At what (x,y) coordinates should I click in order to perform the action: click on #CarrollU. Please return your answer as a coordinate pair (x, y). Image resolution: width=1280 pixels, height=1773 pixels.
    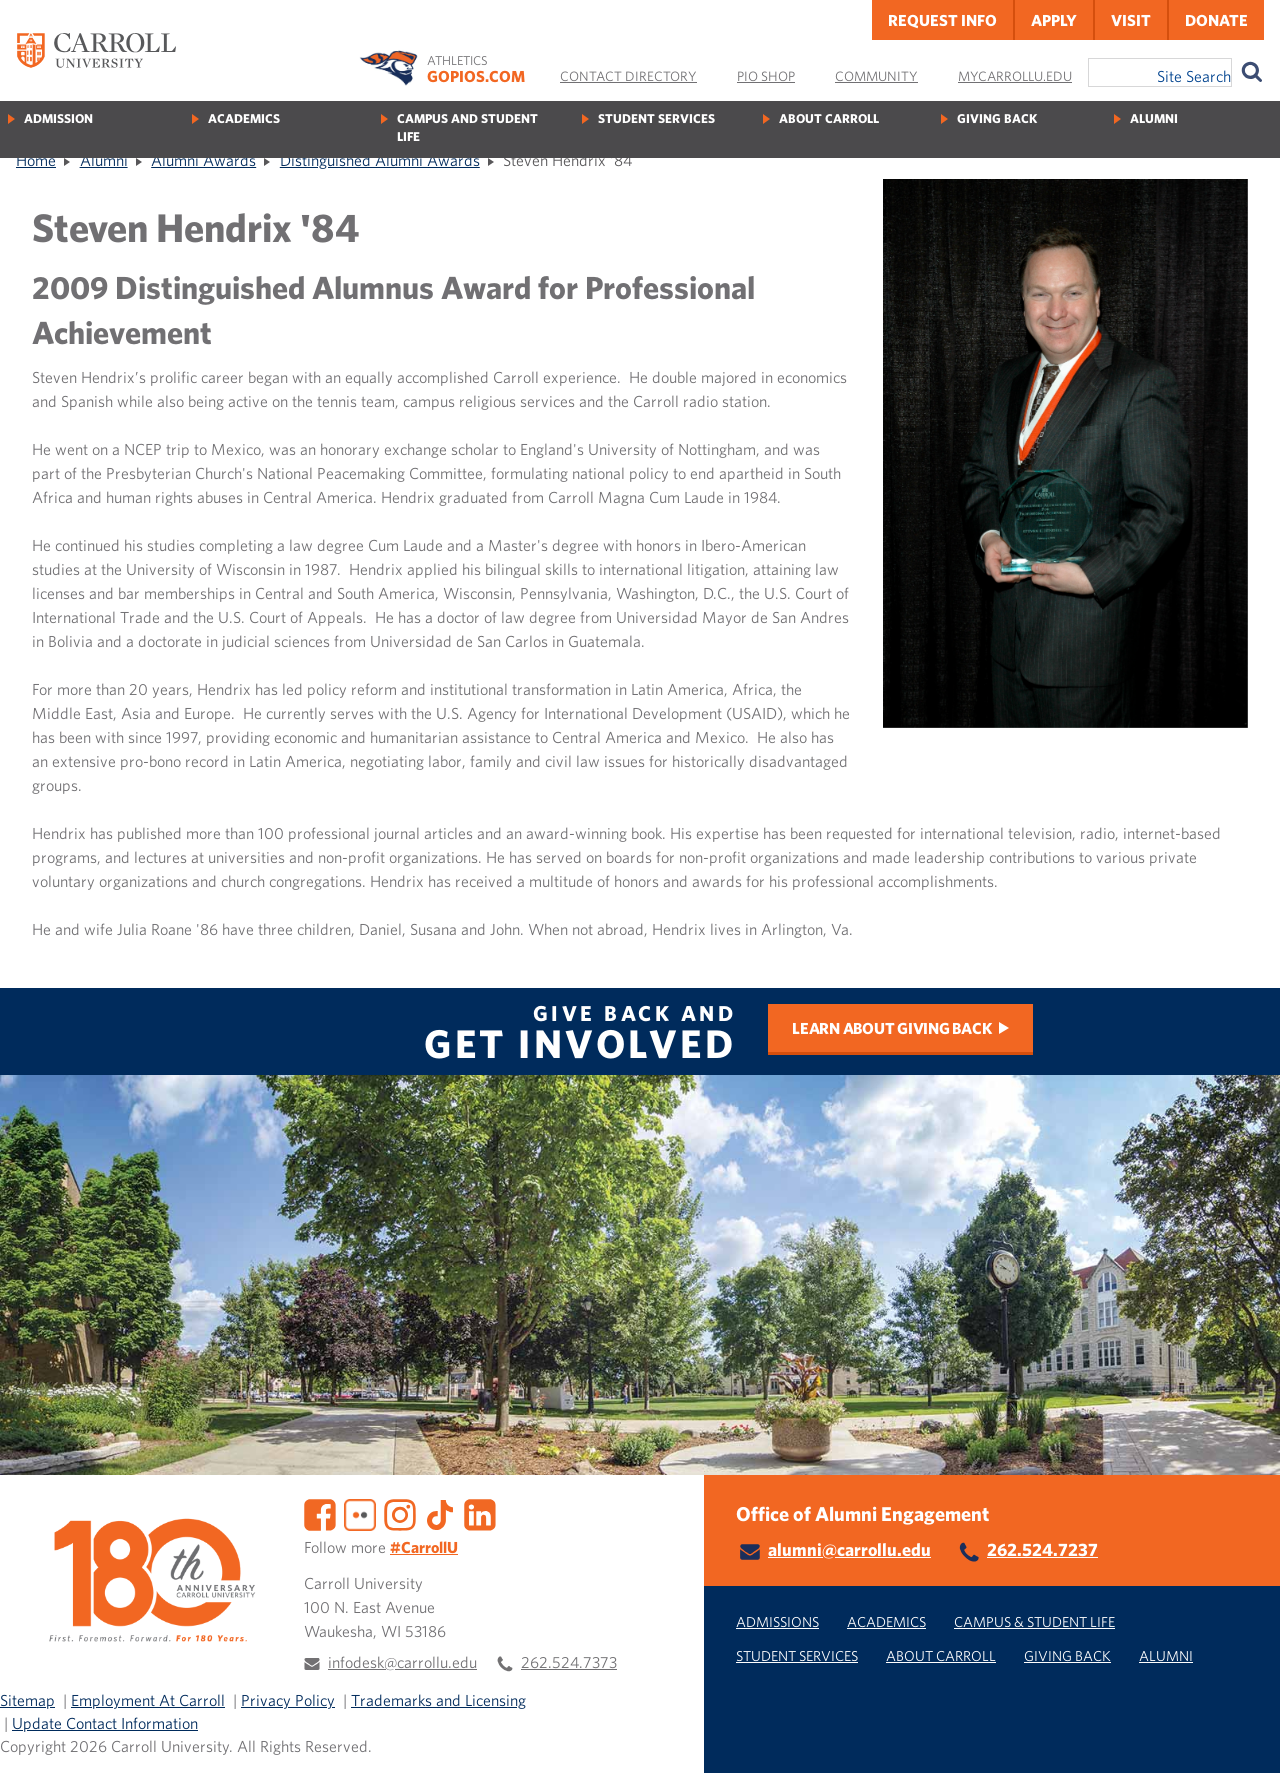
    Looking at the image, I should click on (424, 1547).